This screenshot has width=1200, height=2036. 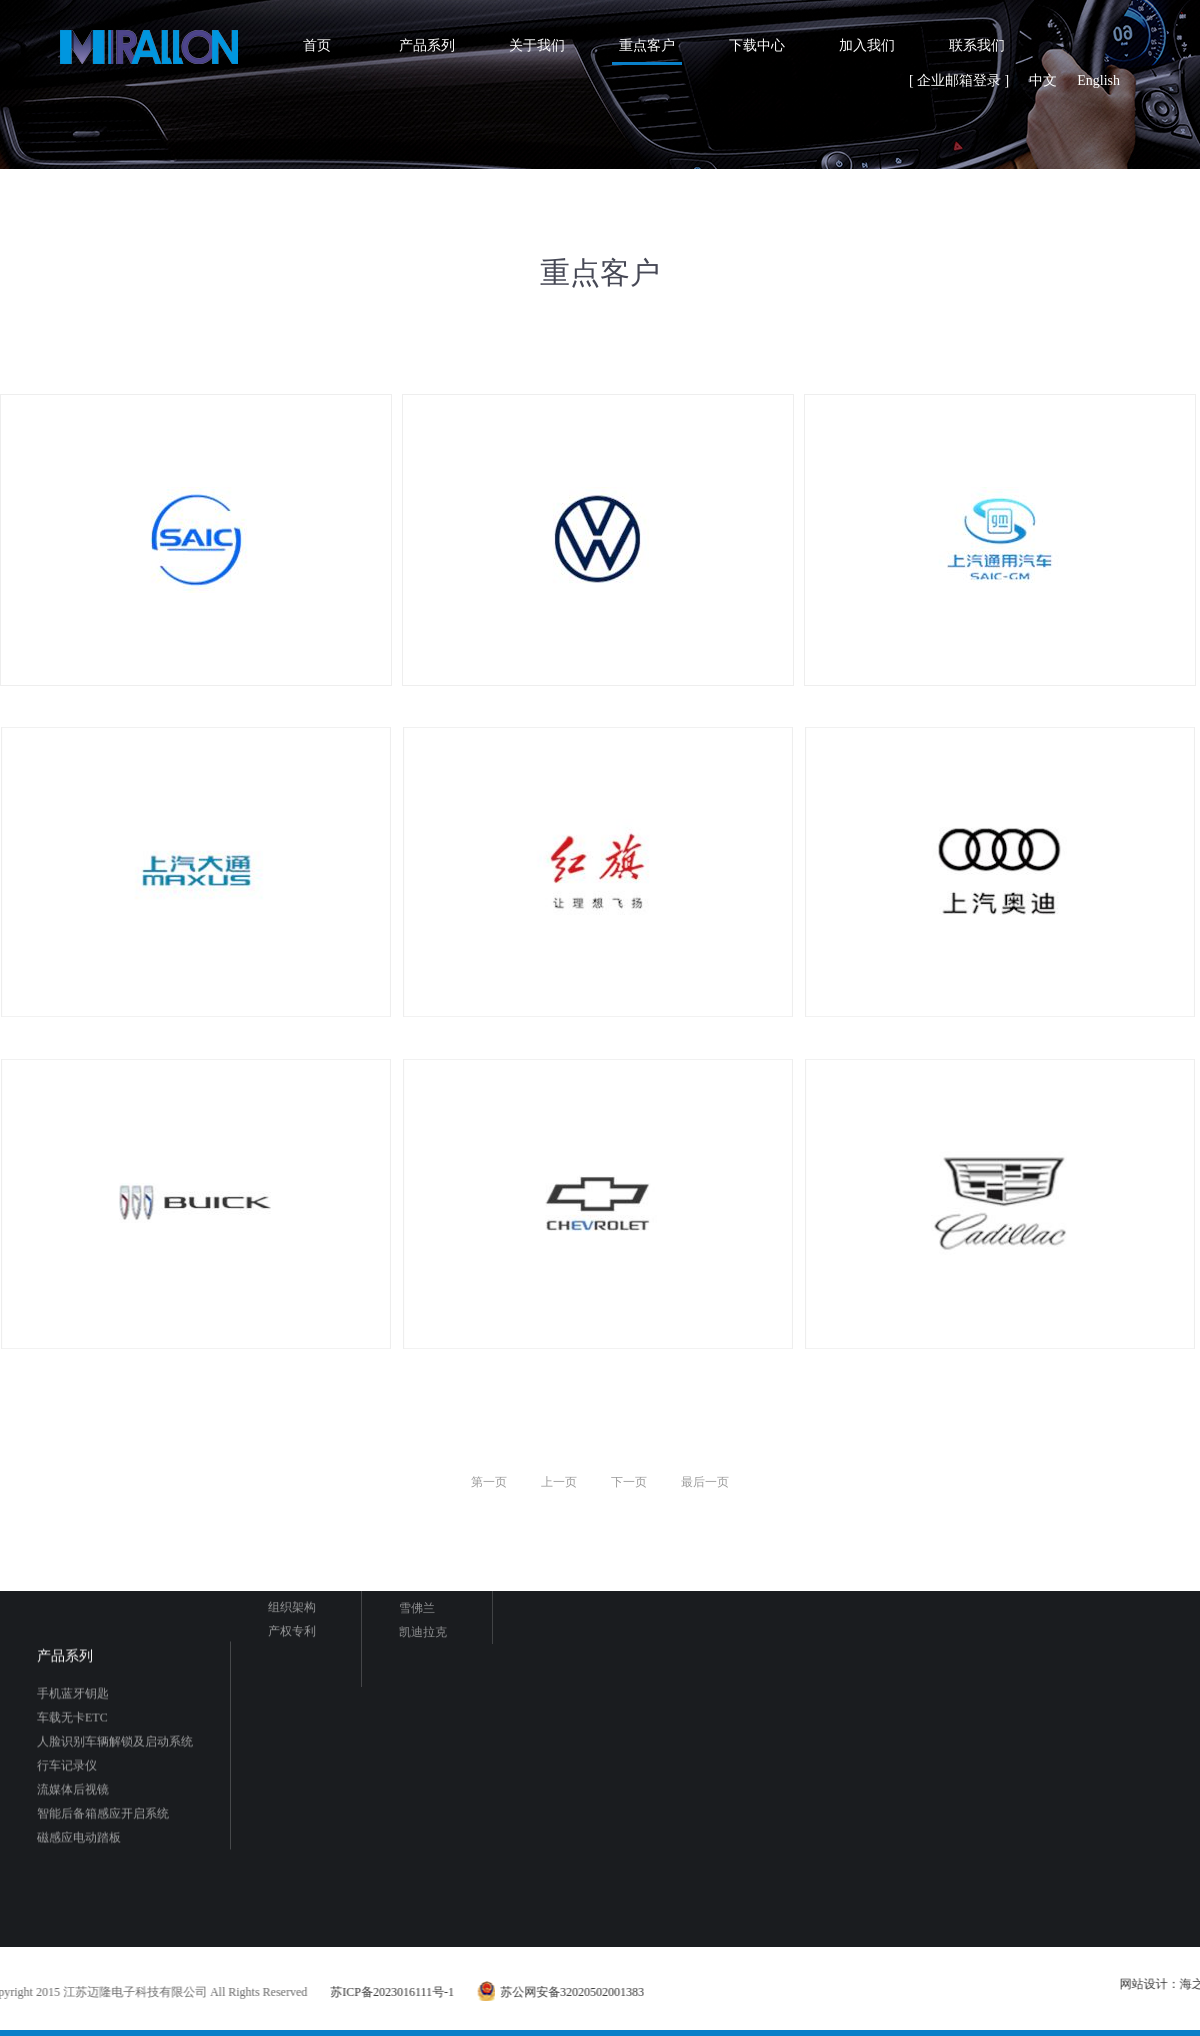 What do you see at coordinates (559, 1482) in the screenshot?
I see `上一页` at bounding box center [559, 1482].